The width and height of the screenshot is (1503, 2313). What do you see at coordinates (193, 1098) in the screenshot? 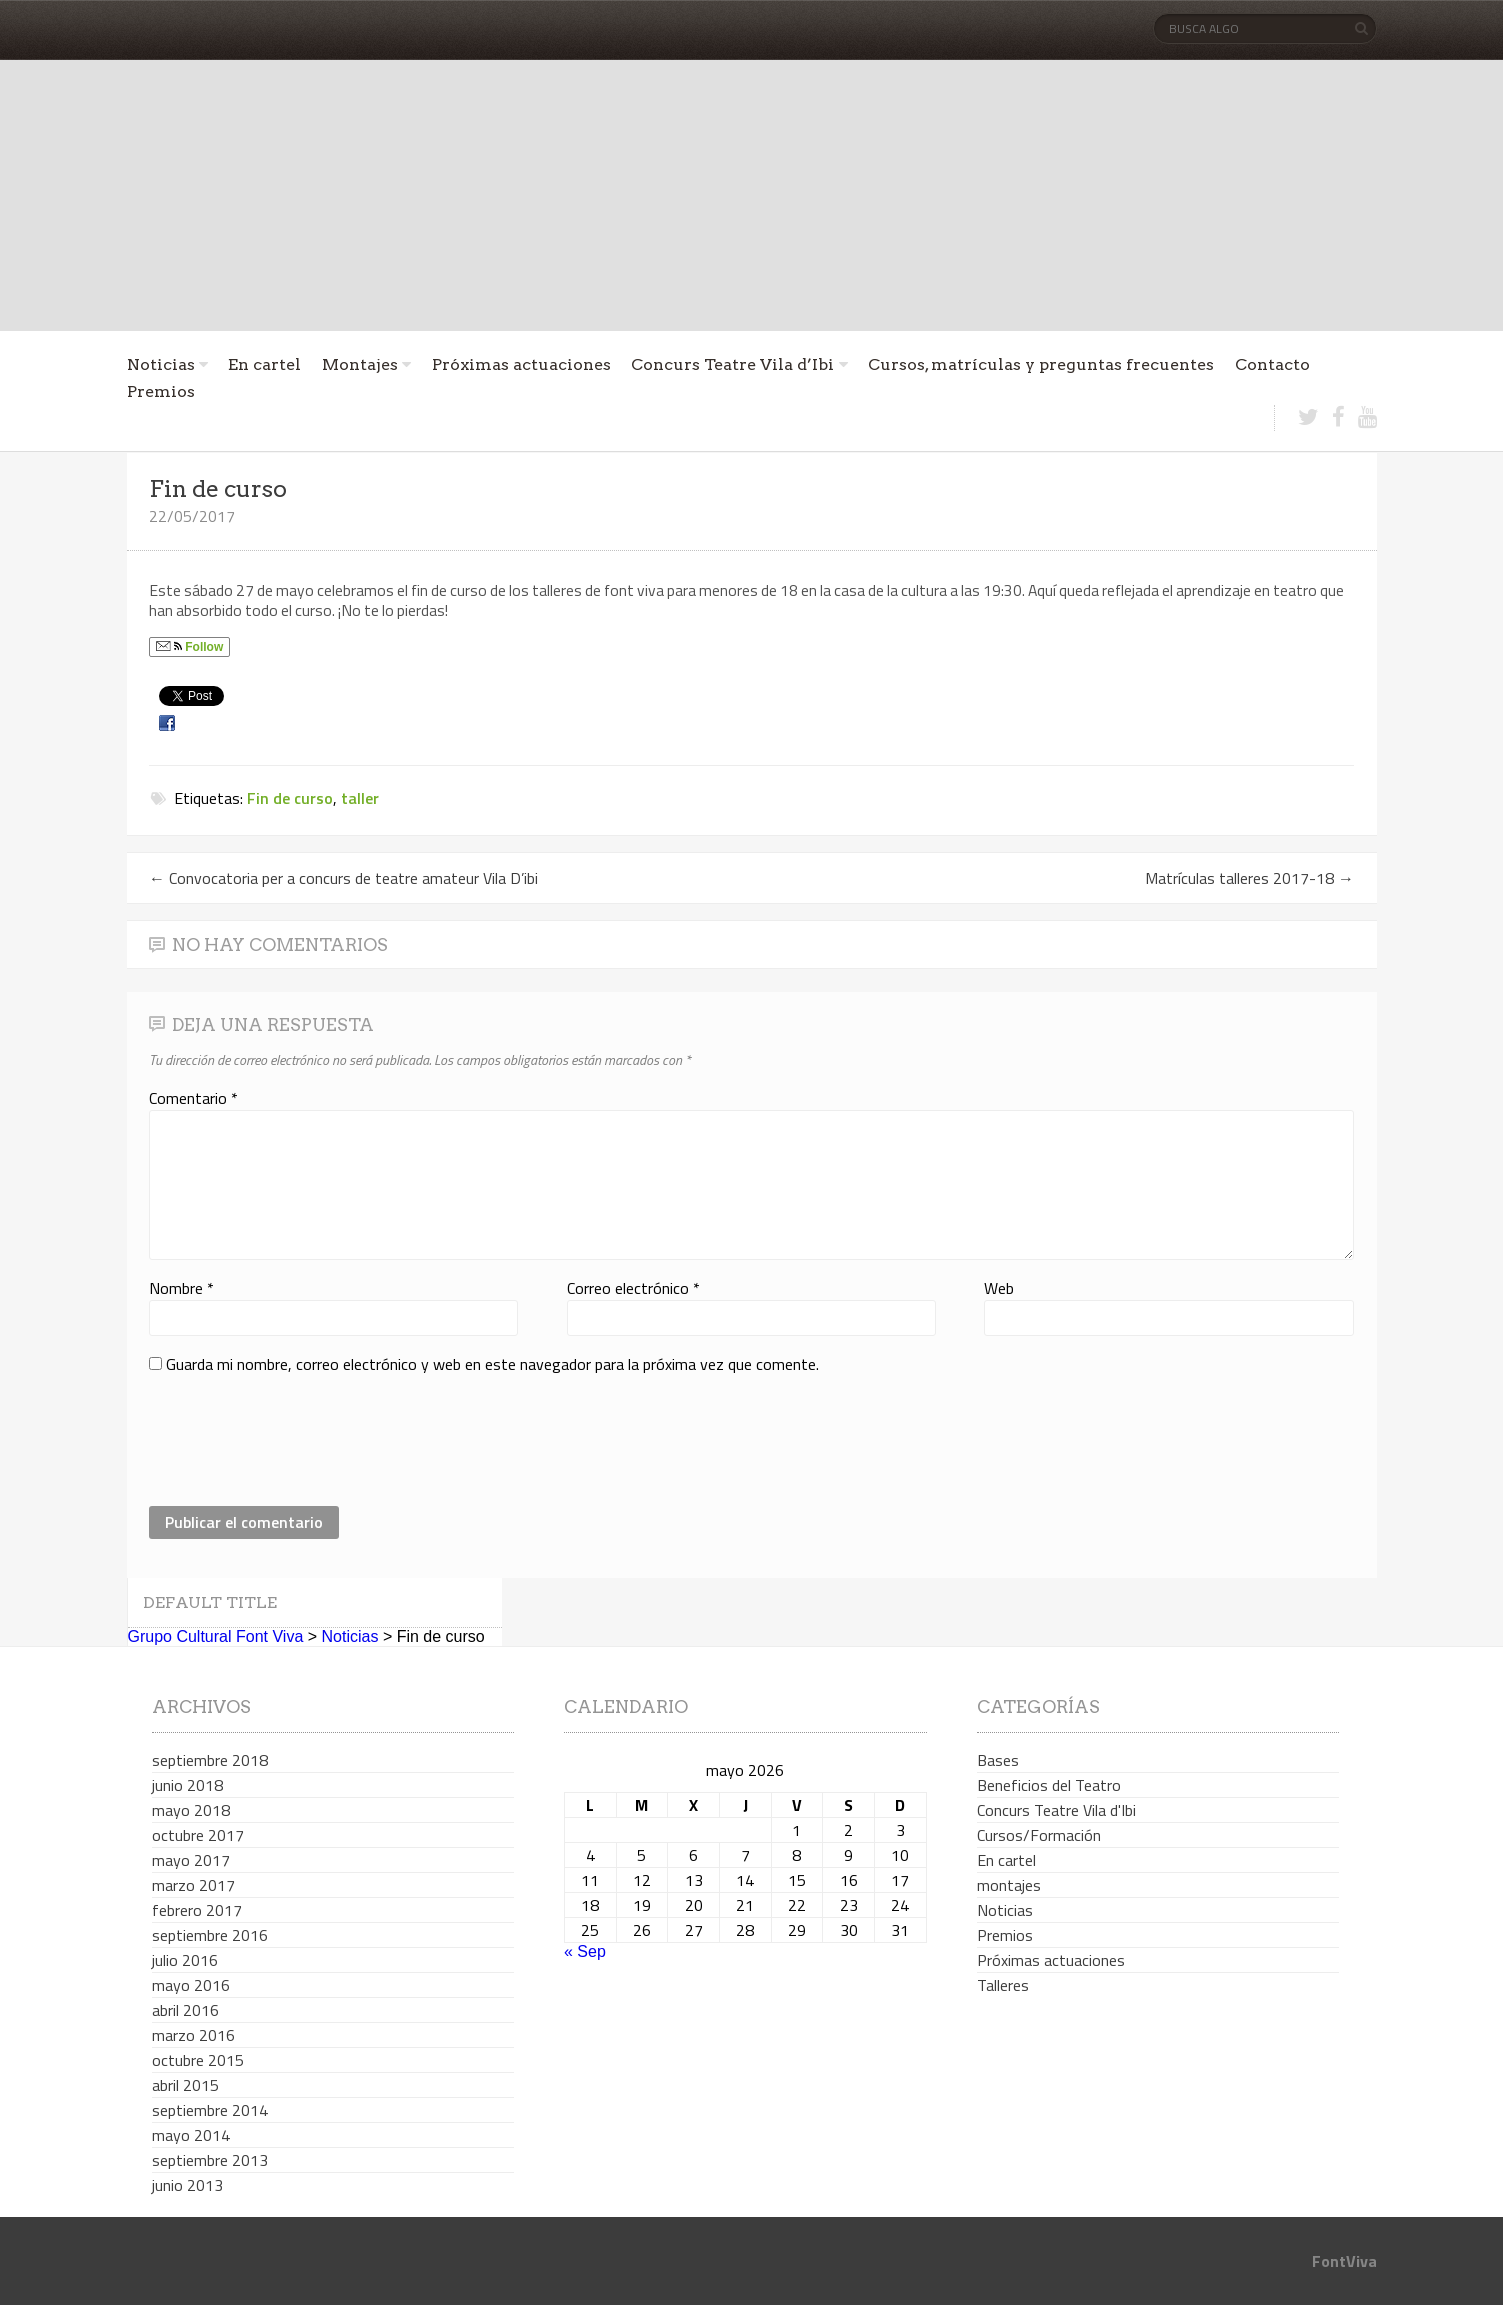
I see `Comentario` at bounding box center [193, 1098].